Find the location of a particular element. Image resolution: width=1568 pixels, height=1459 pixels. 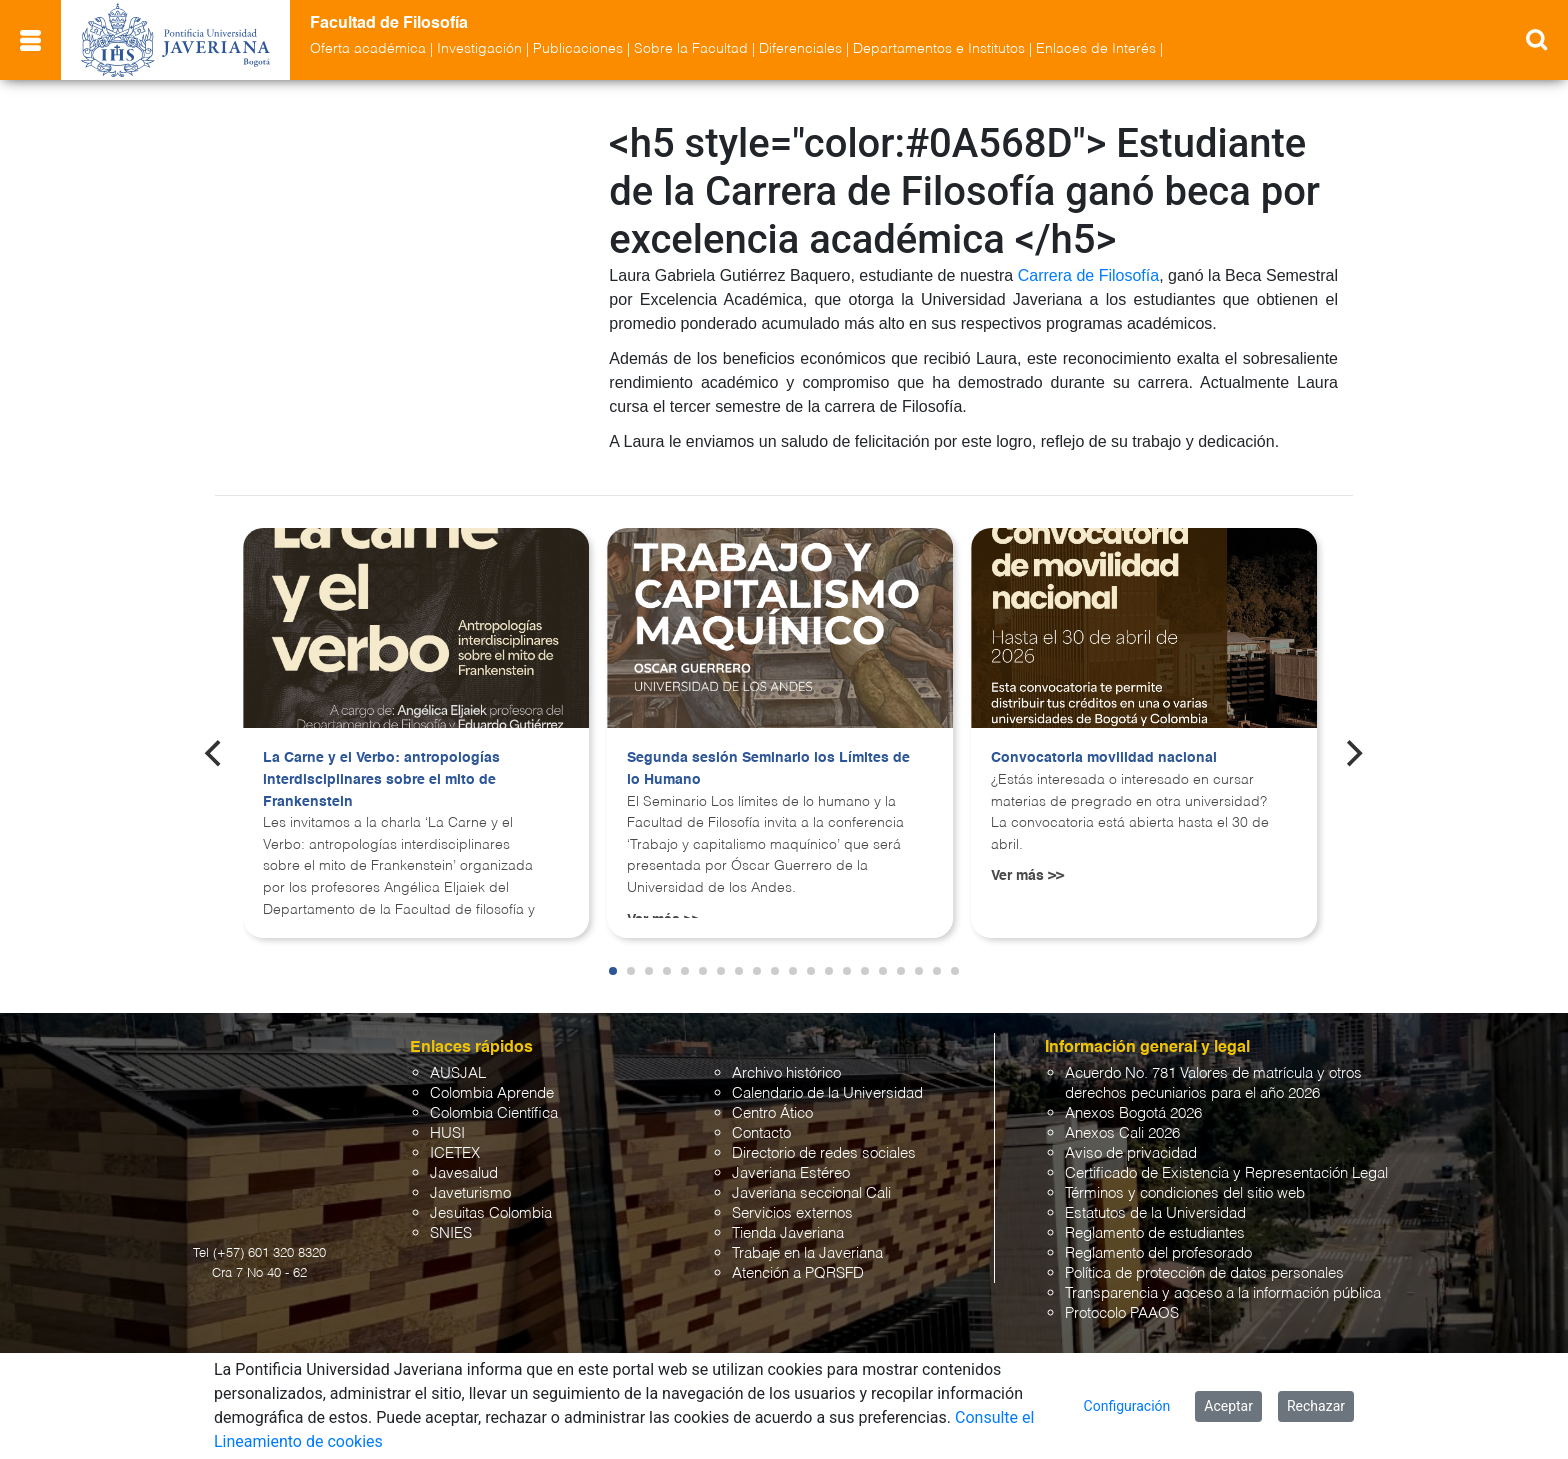

Jesuitas Colombia is located at coordinates (491, 1209).